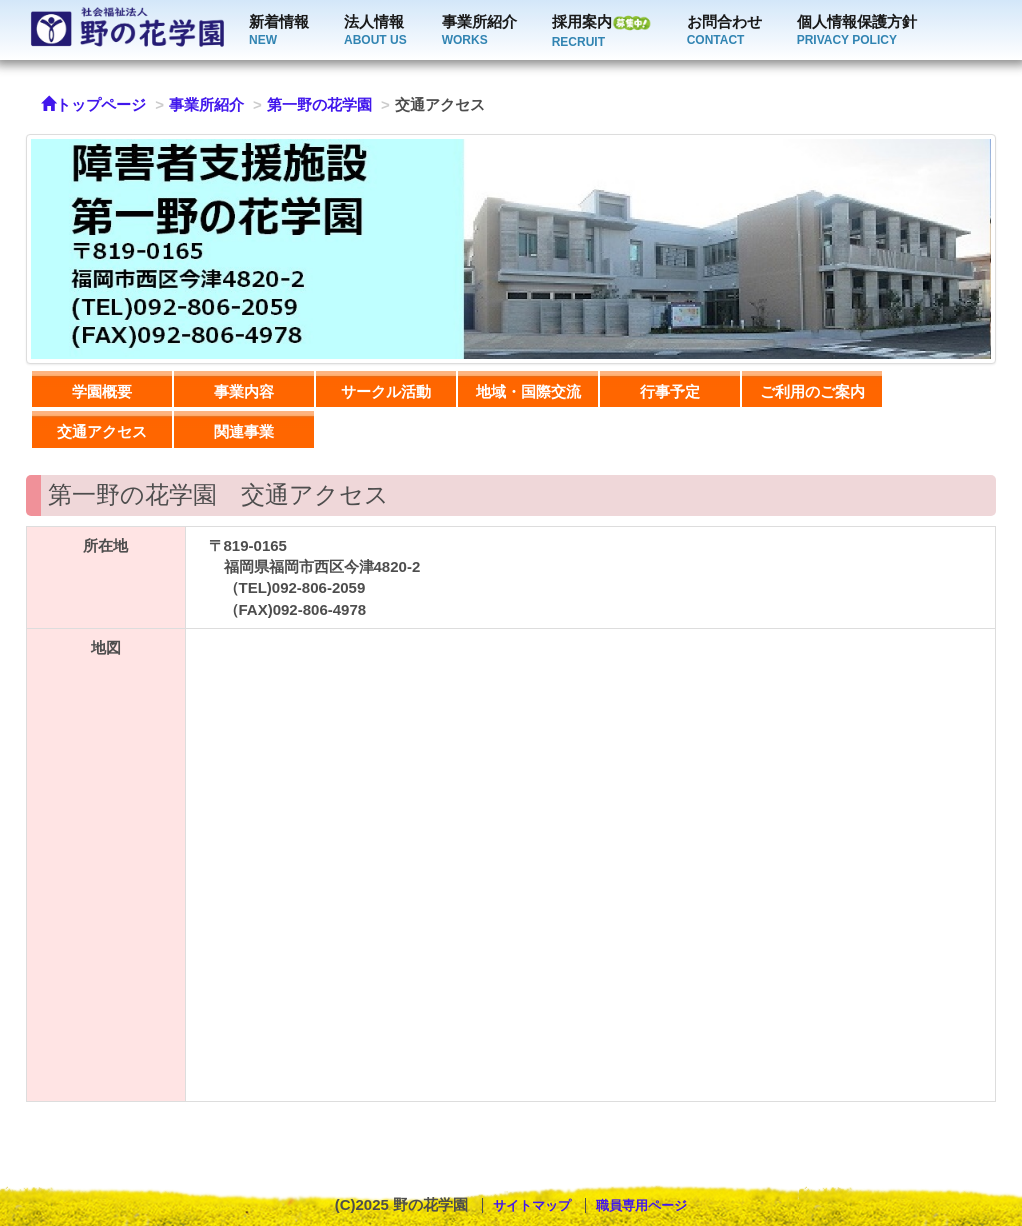 This screenshot has height=1226, width=1022. I want to click on 法人情報, so click(375, 31).